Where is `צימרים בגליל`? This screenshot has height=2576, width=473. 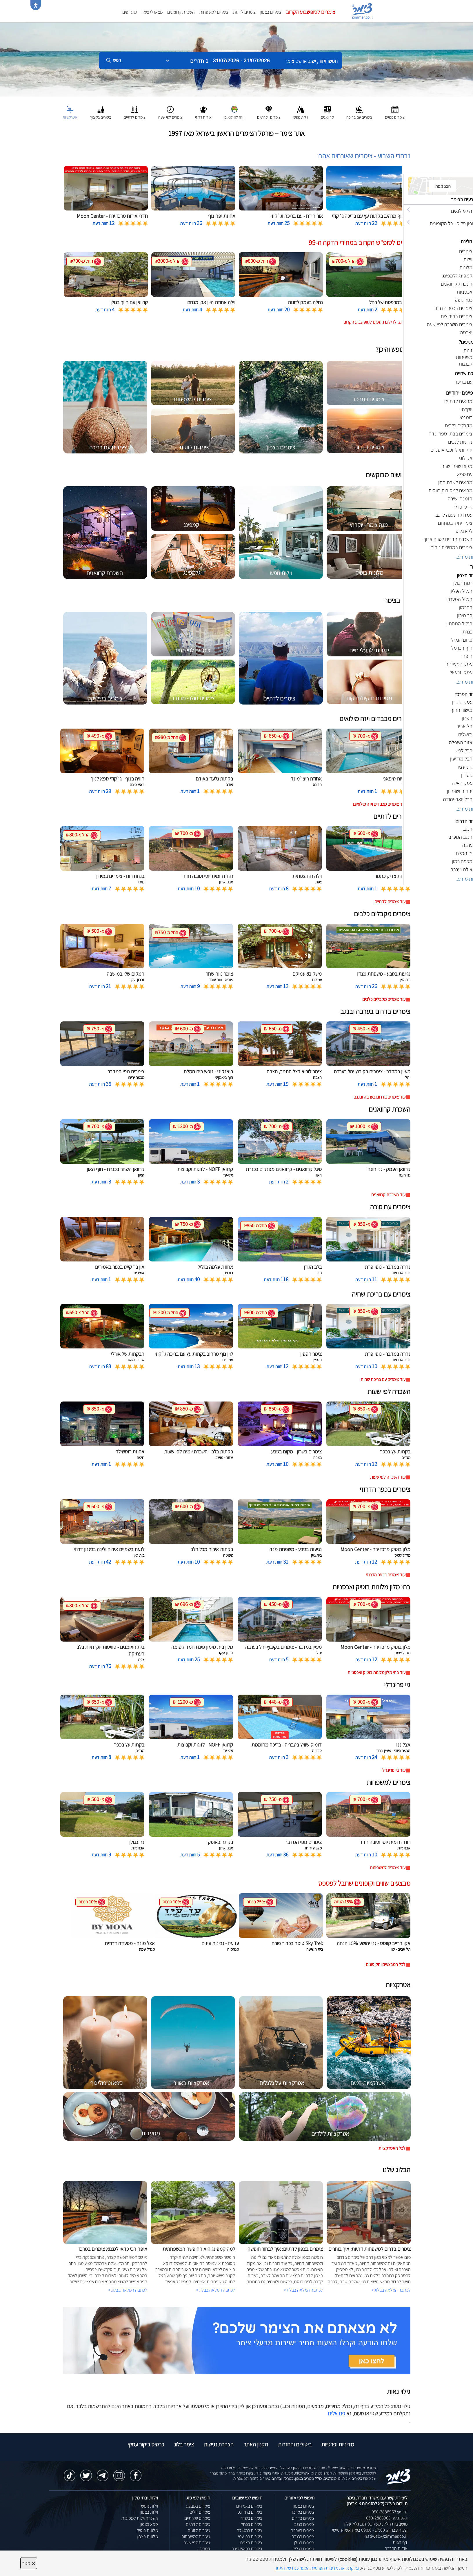
צימרים בגליל is located at coordinates (303, 2549).